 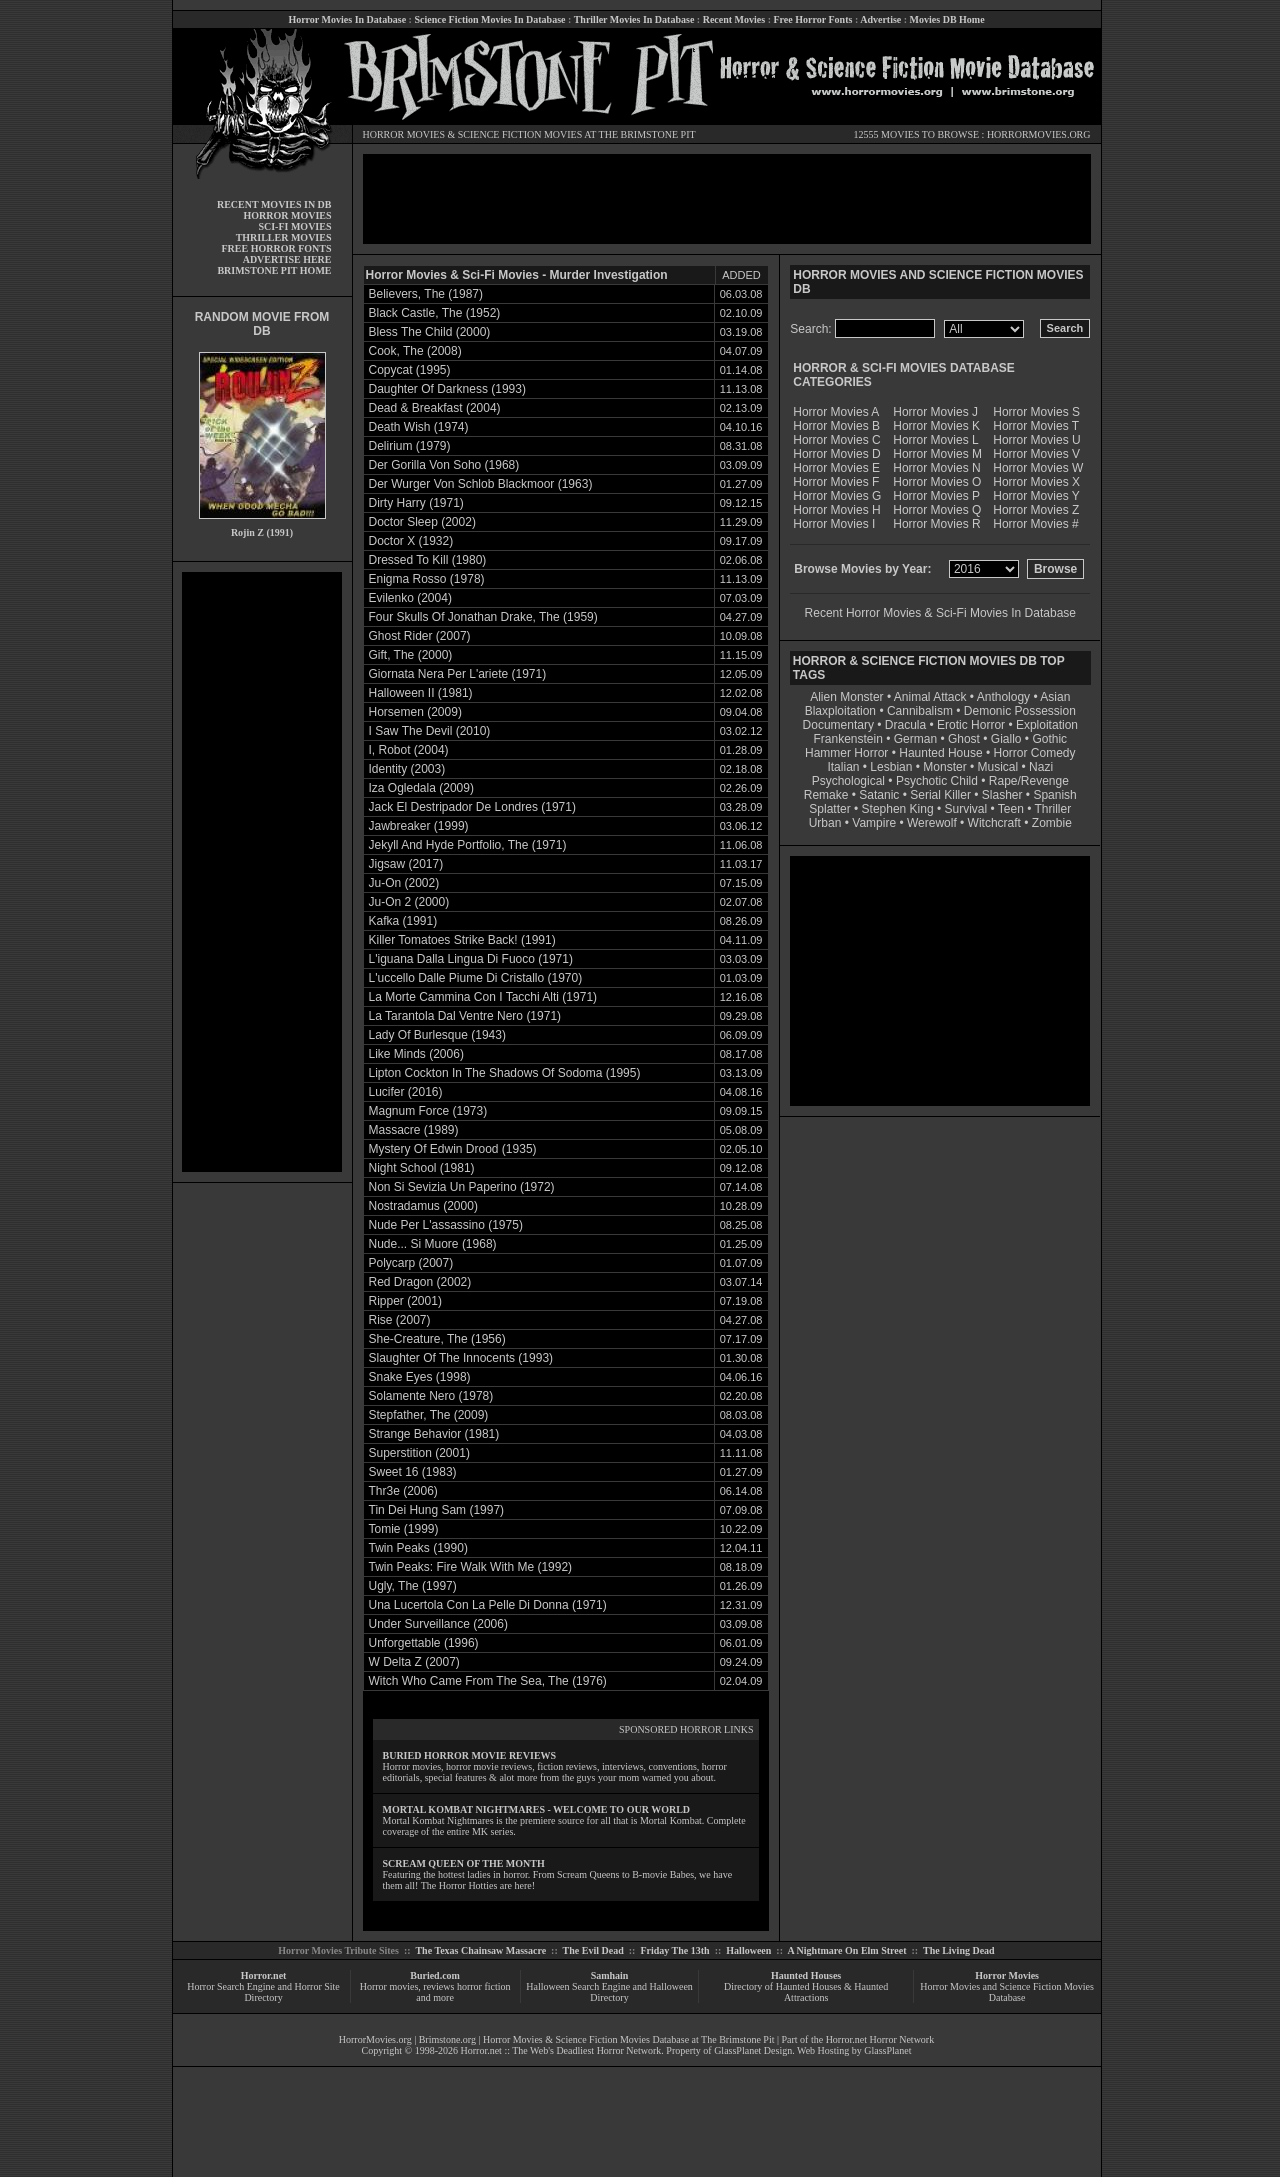 I want to click on Horror Search Engine and Horror Site Directory, so click(x=263, y=1992).